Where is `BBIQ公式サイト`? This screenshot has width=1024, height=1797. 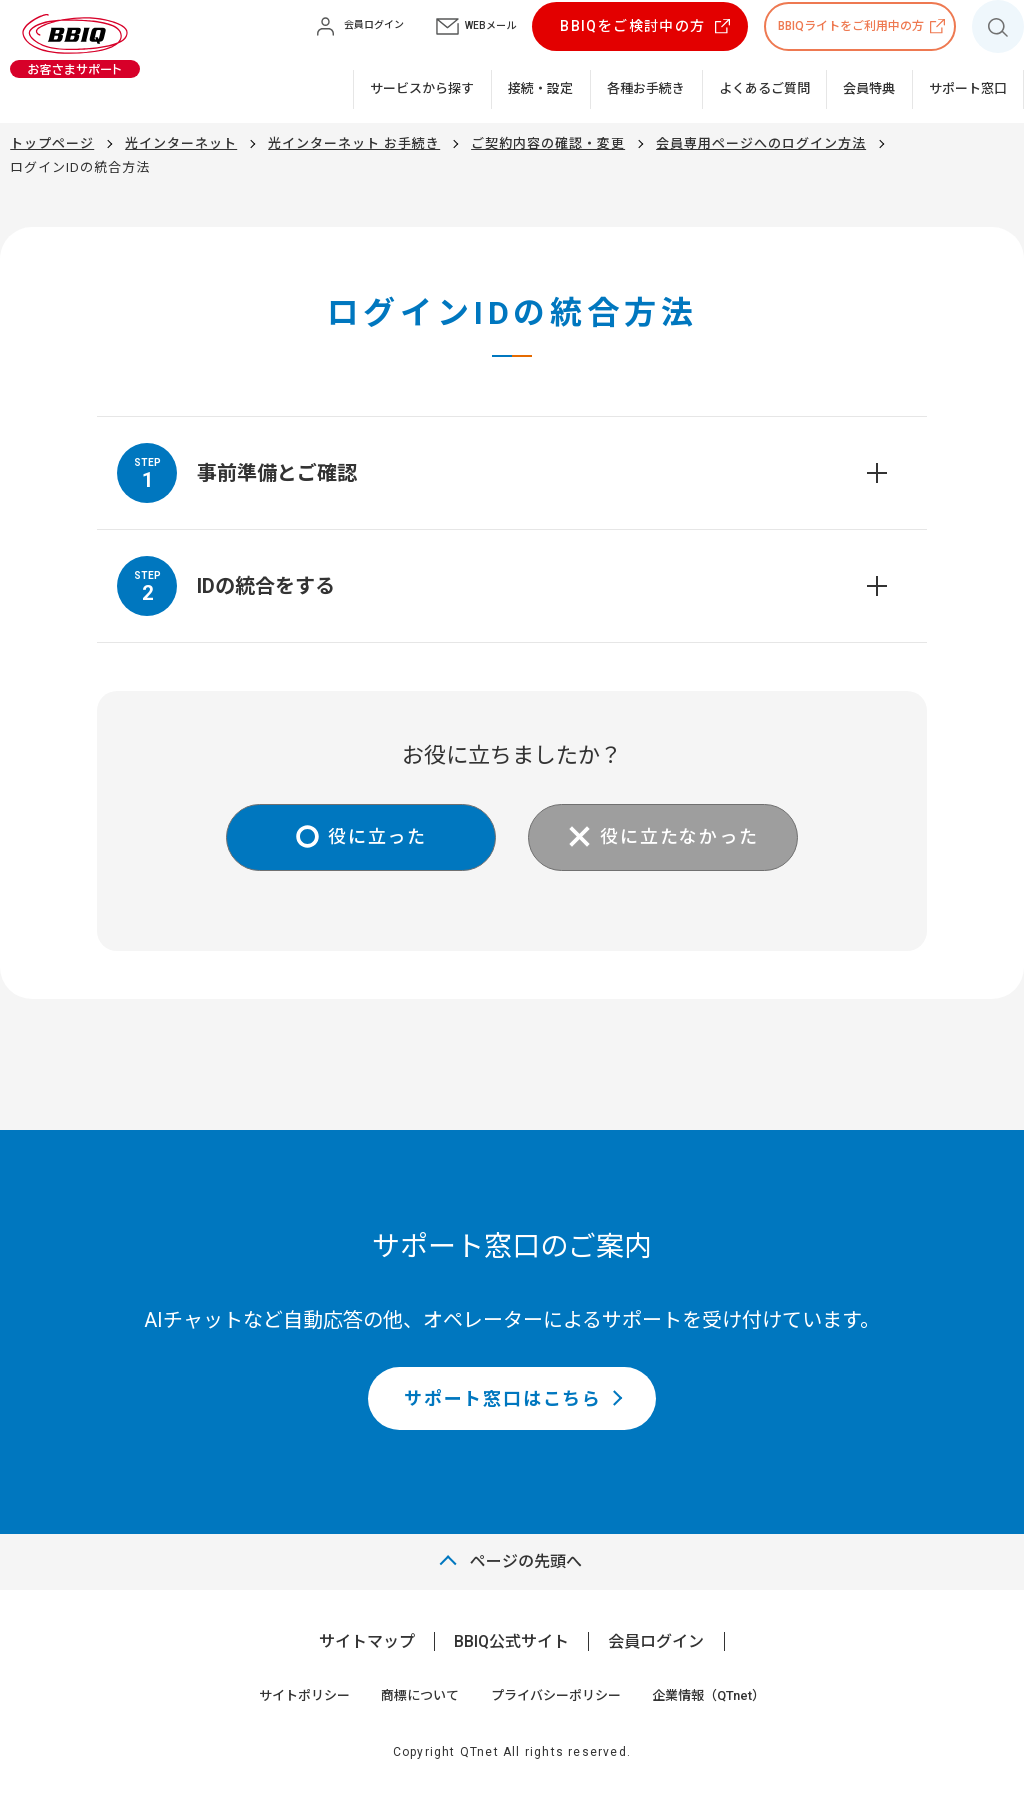
BBIQ公式サイト is located at coordinates (511, 1641).